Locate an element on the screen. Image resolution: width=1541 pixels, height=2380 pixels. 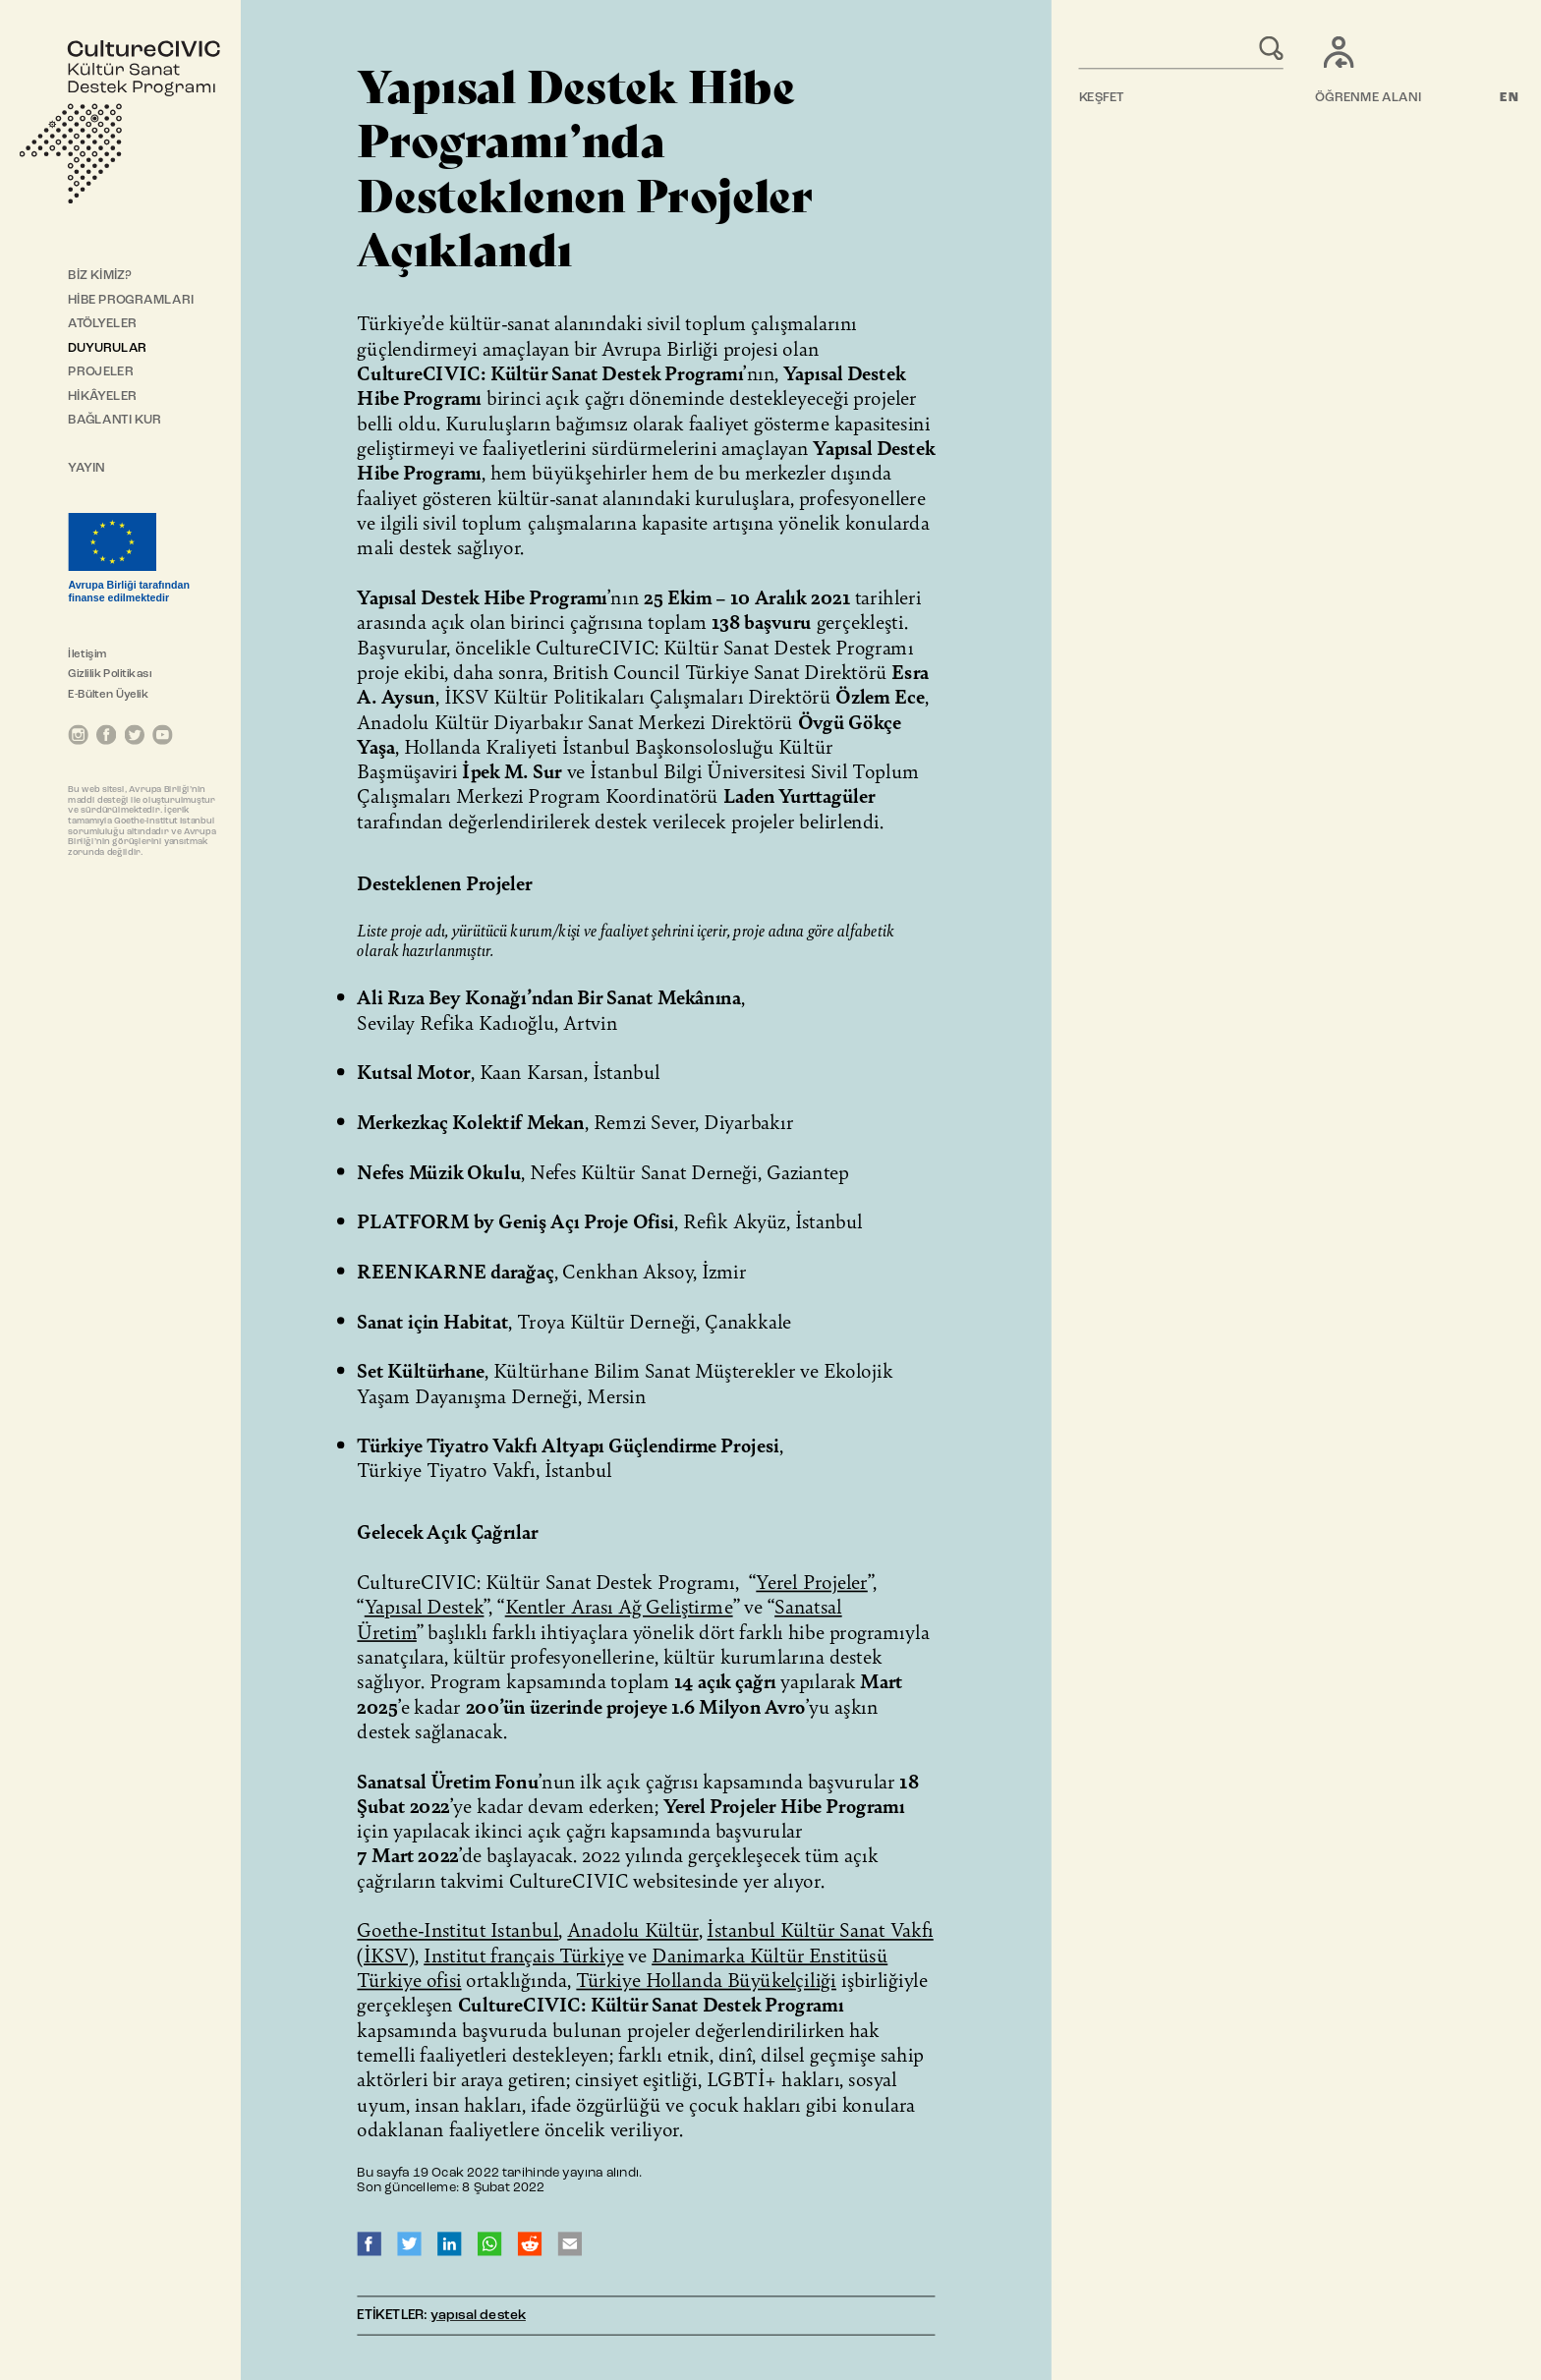
yapısal destek is located at coordinates (478, 2316).